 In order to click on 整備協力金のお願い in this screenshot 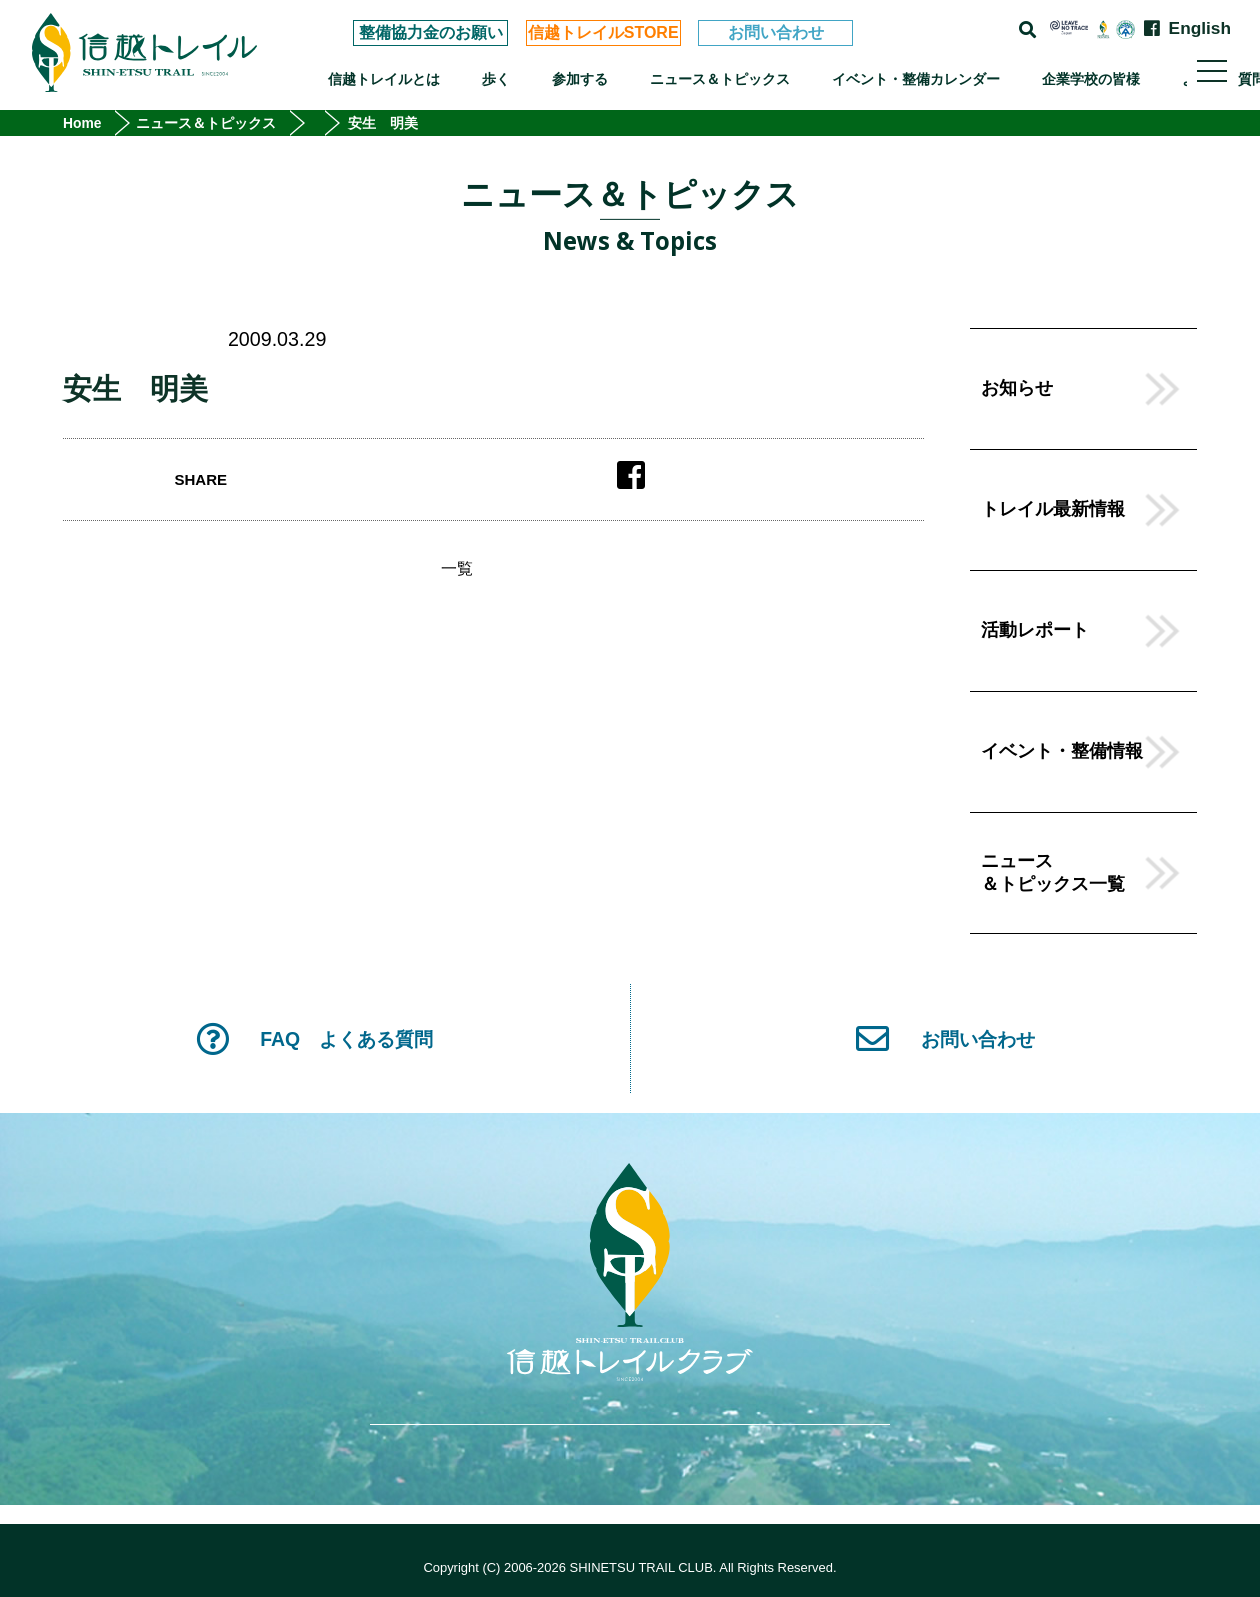, I will do `click(431, 32)`.